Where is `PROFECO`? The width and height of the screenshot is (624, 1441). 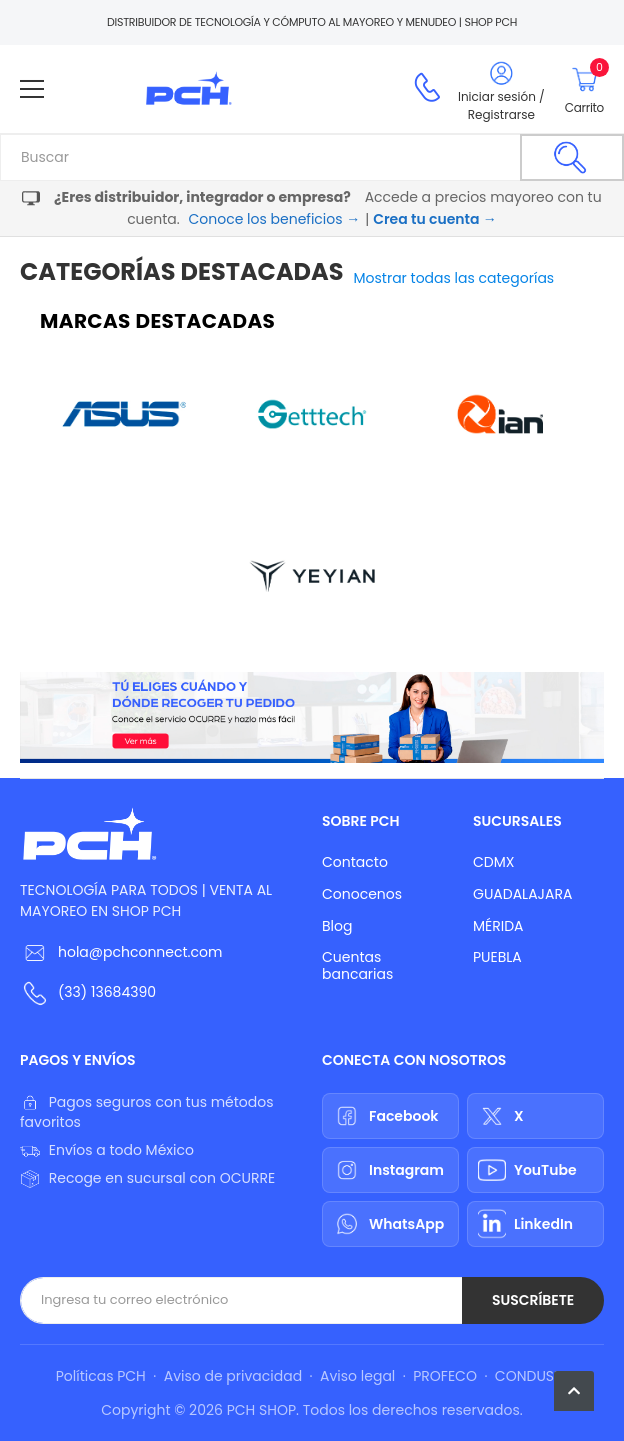
PROFECO is located at coordinates (445, 1376).